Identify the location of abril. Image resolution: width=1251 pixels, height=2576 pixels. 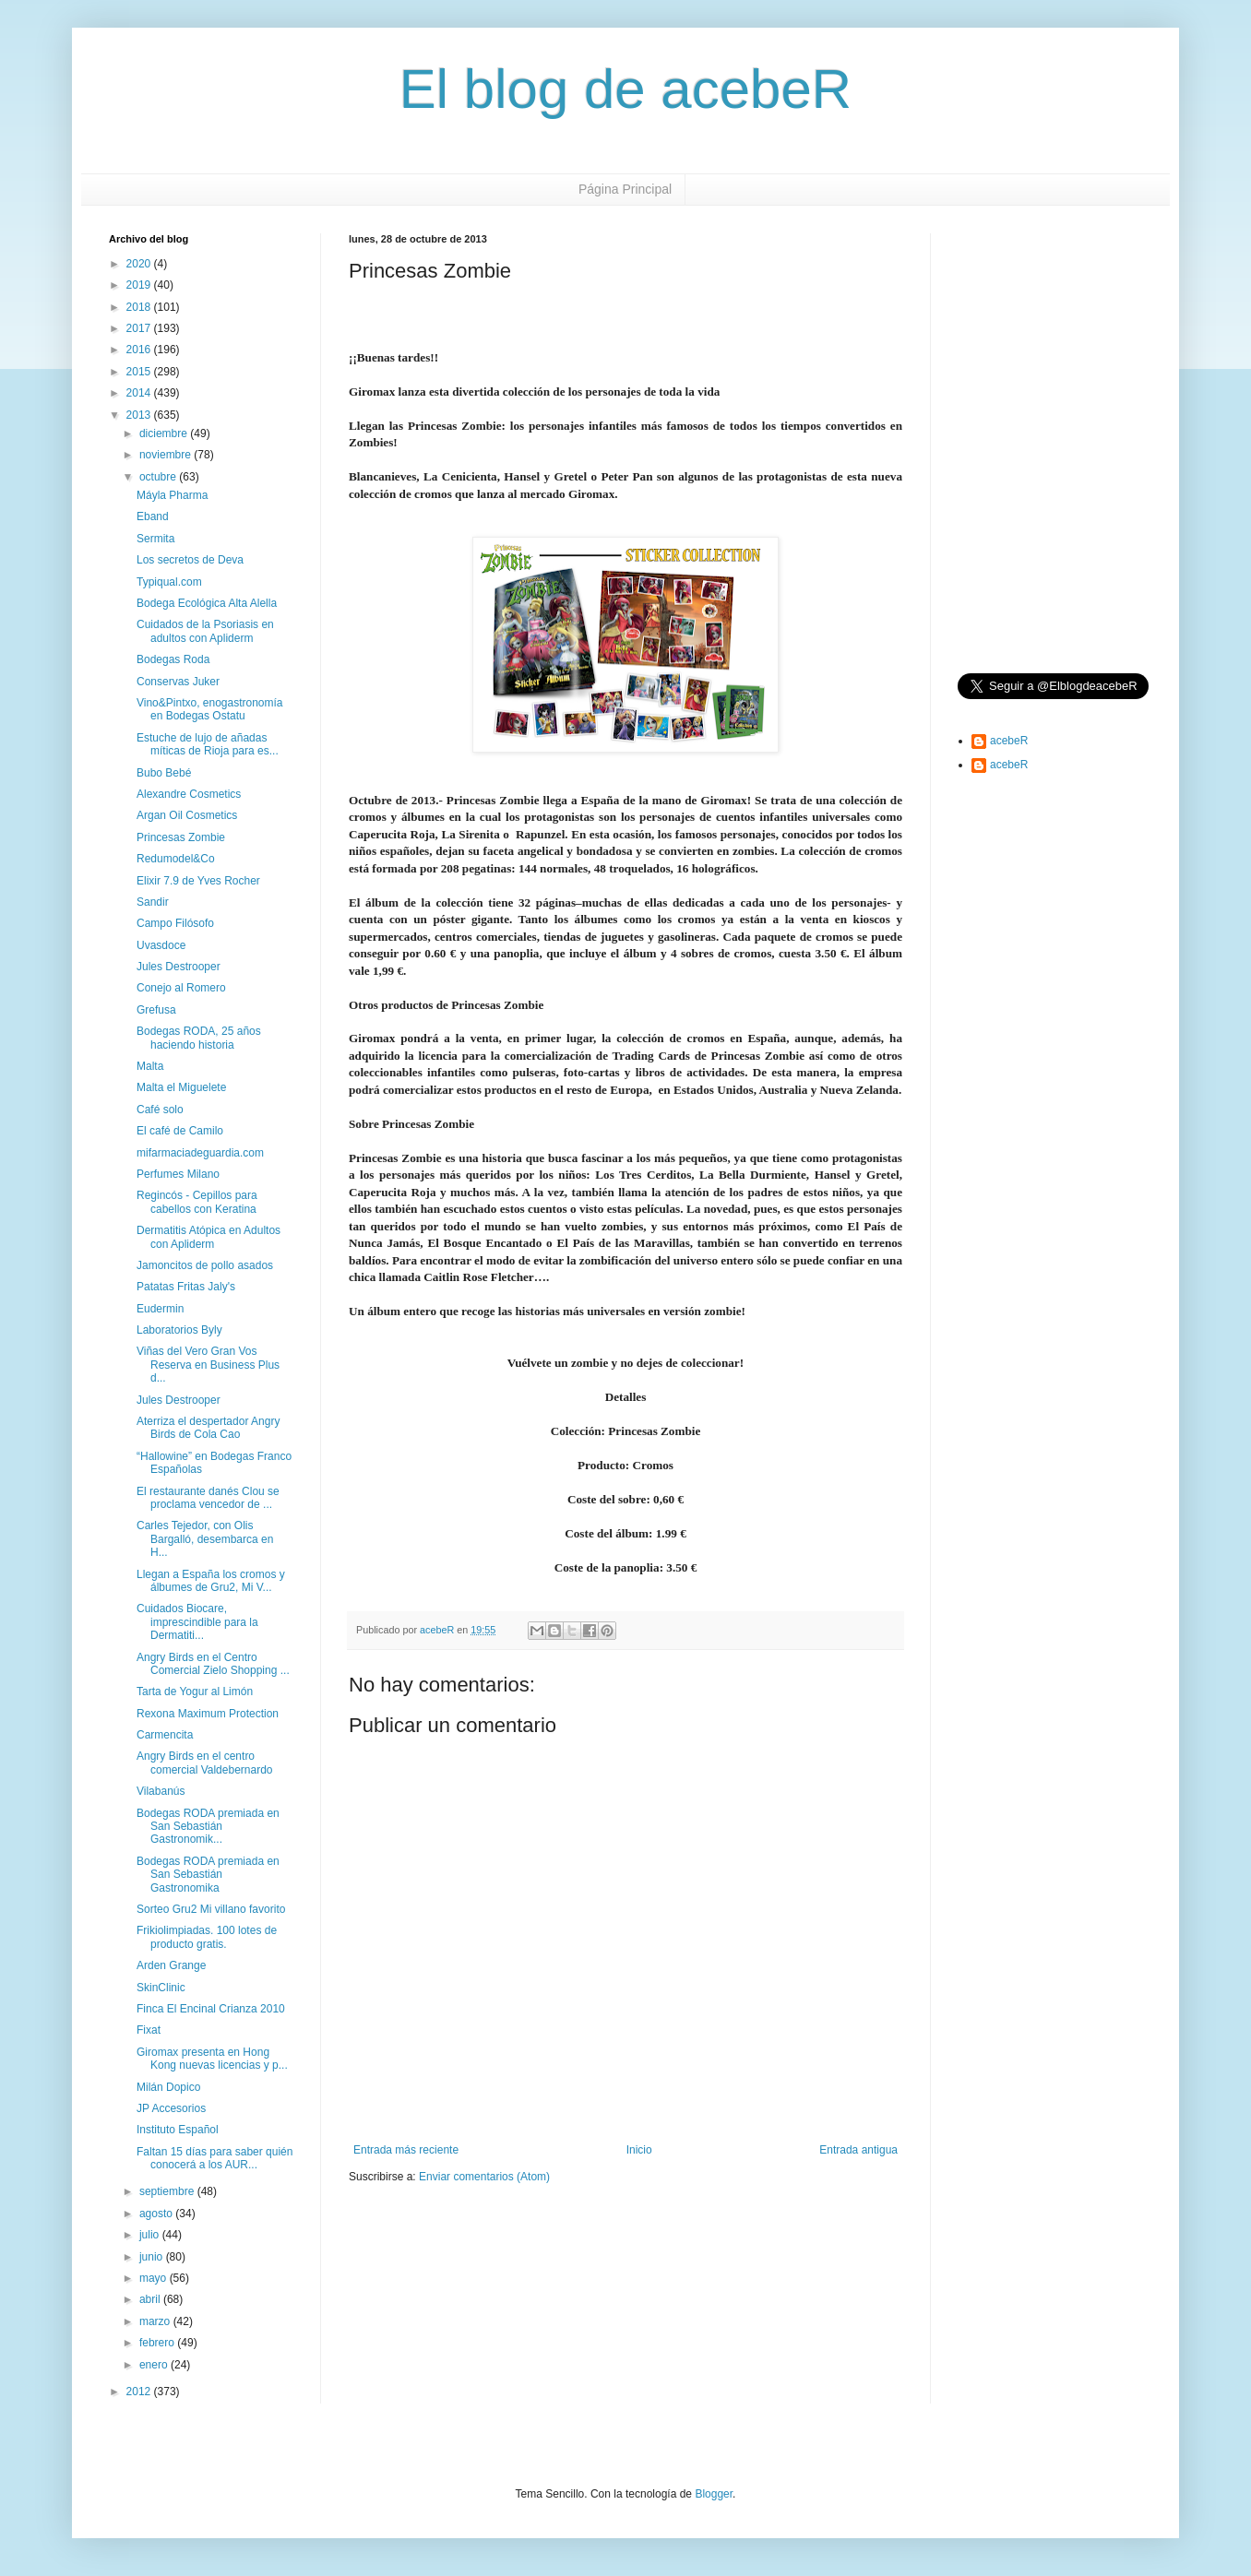
(151, 2299).